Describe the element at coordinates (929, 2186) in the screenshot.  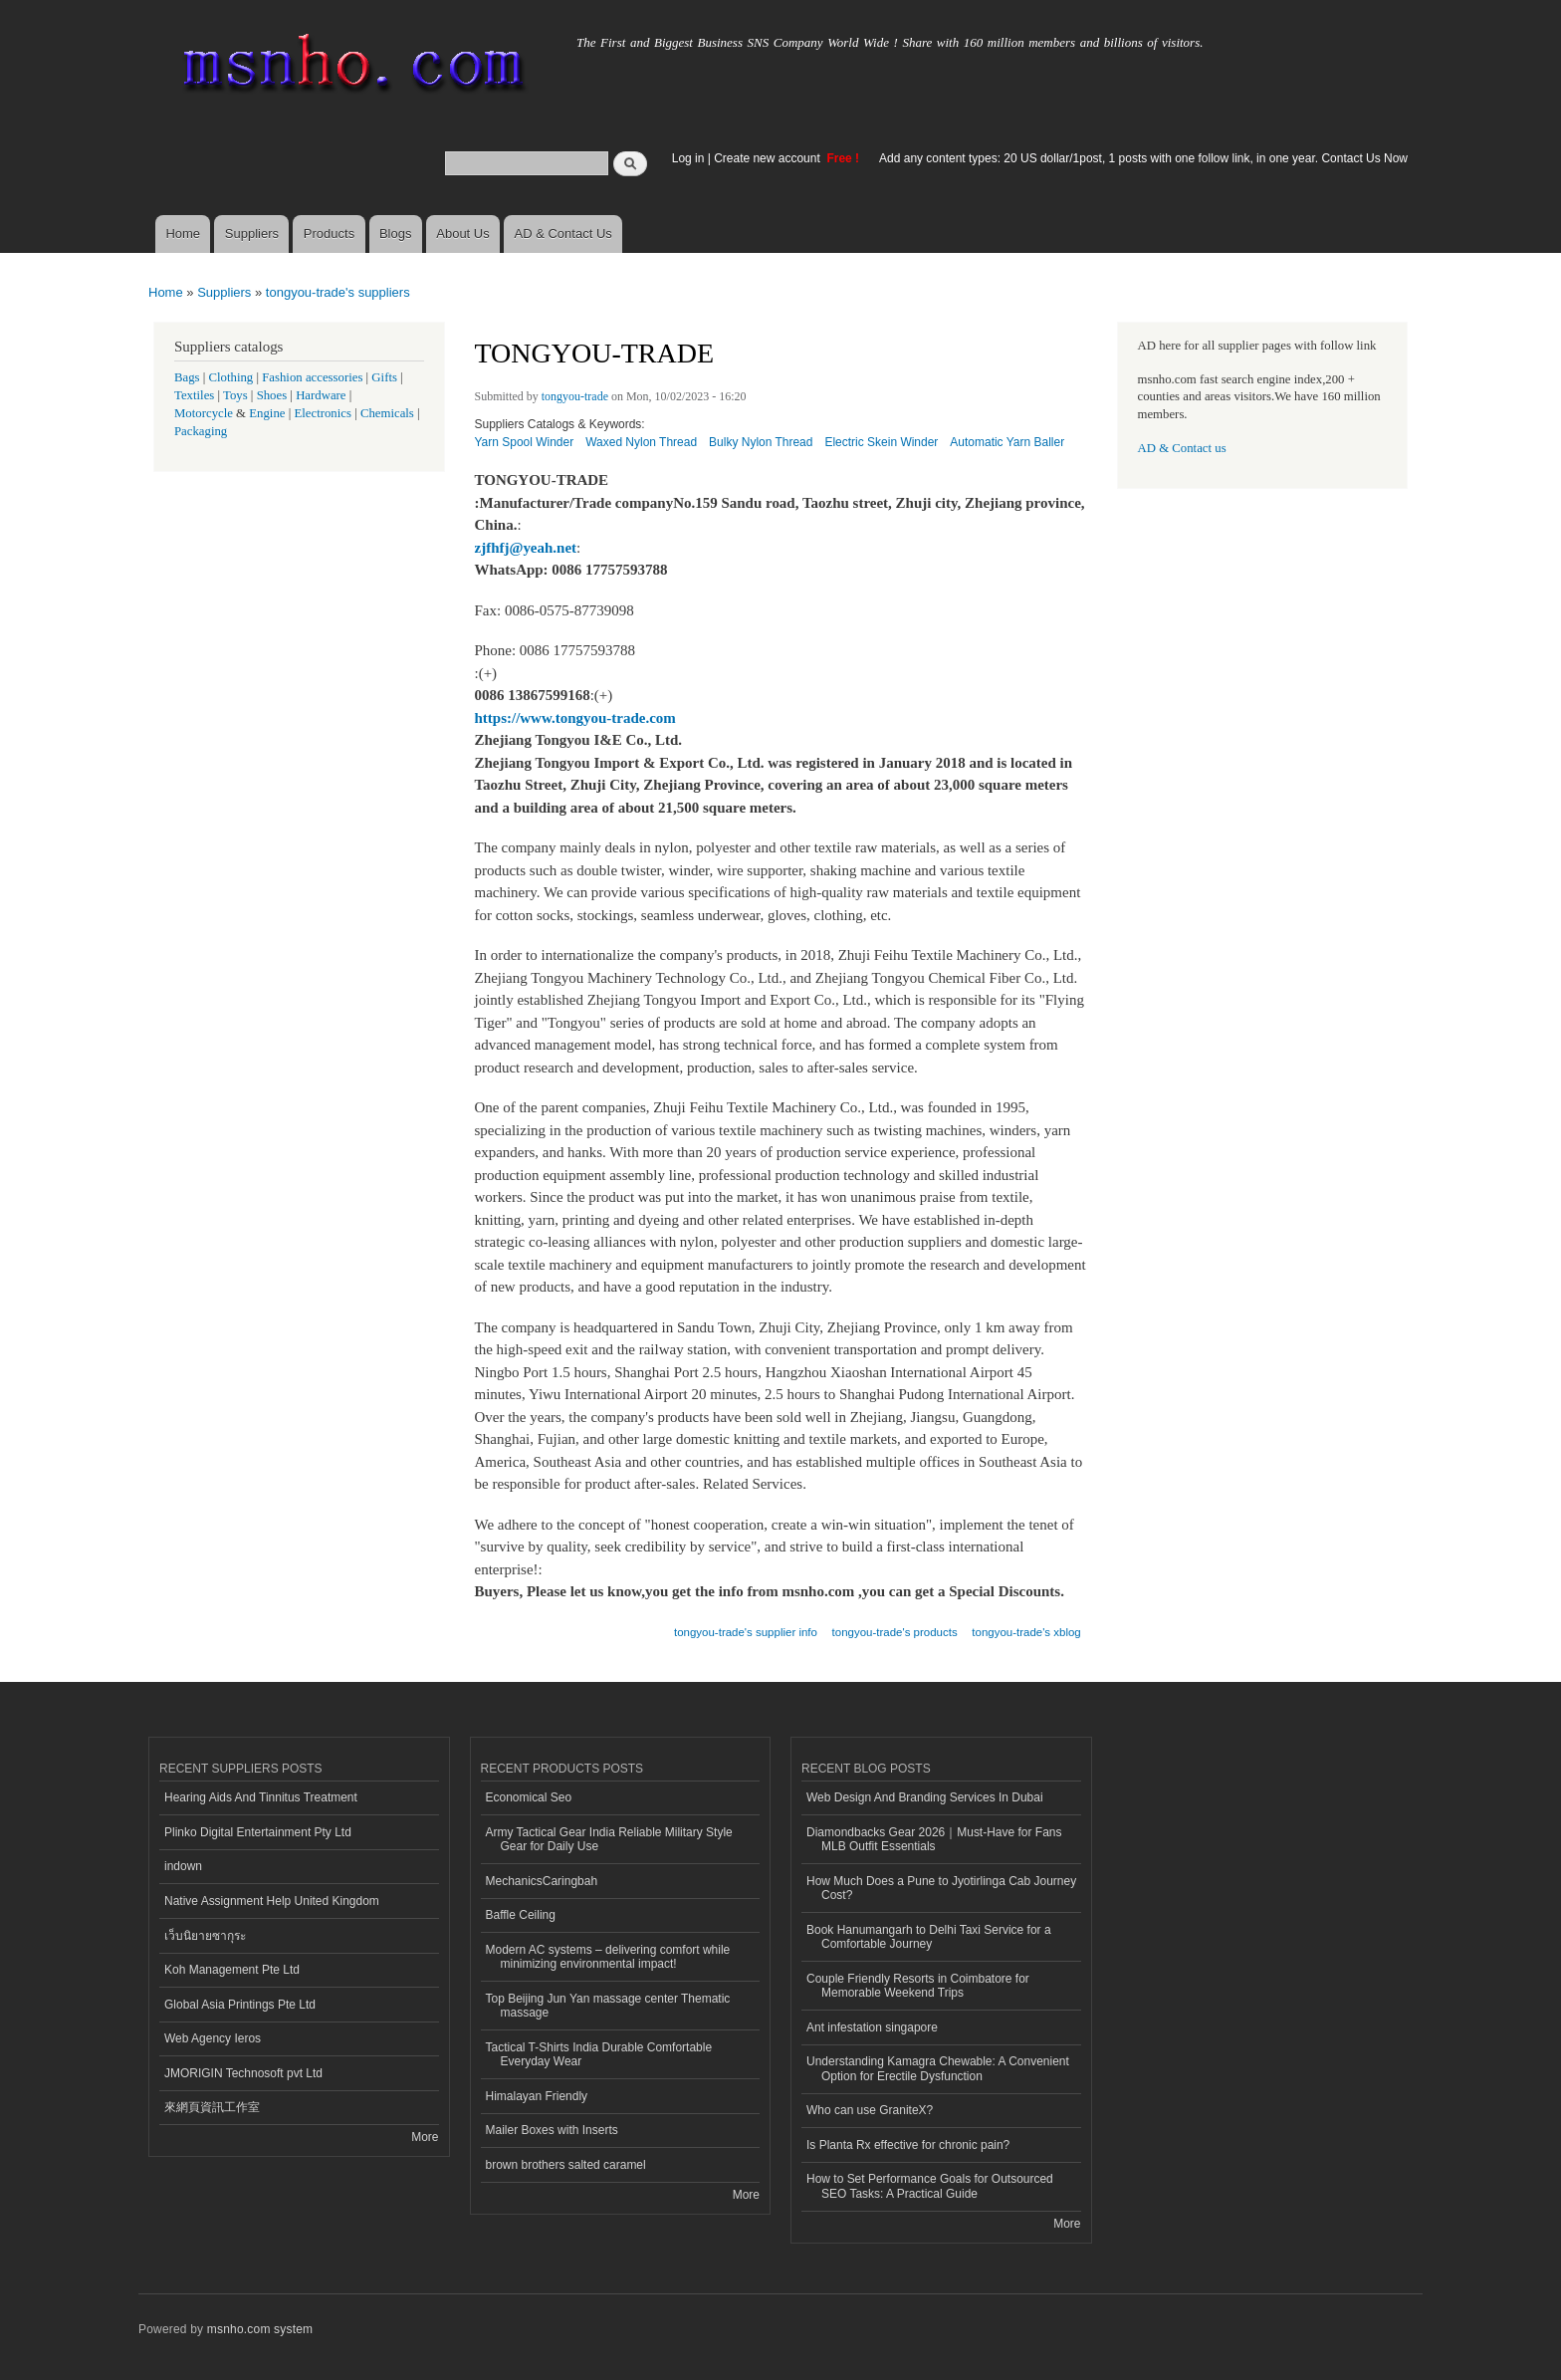
I see `How to Set Performance Goals for Outsourced SEO Tasks: A Practical Guide` at that location.